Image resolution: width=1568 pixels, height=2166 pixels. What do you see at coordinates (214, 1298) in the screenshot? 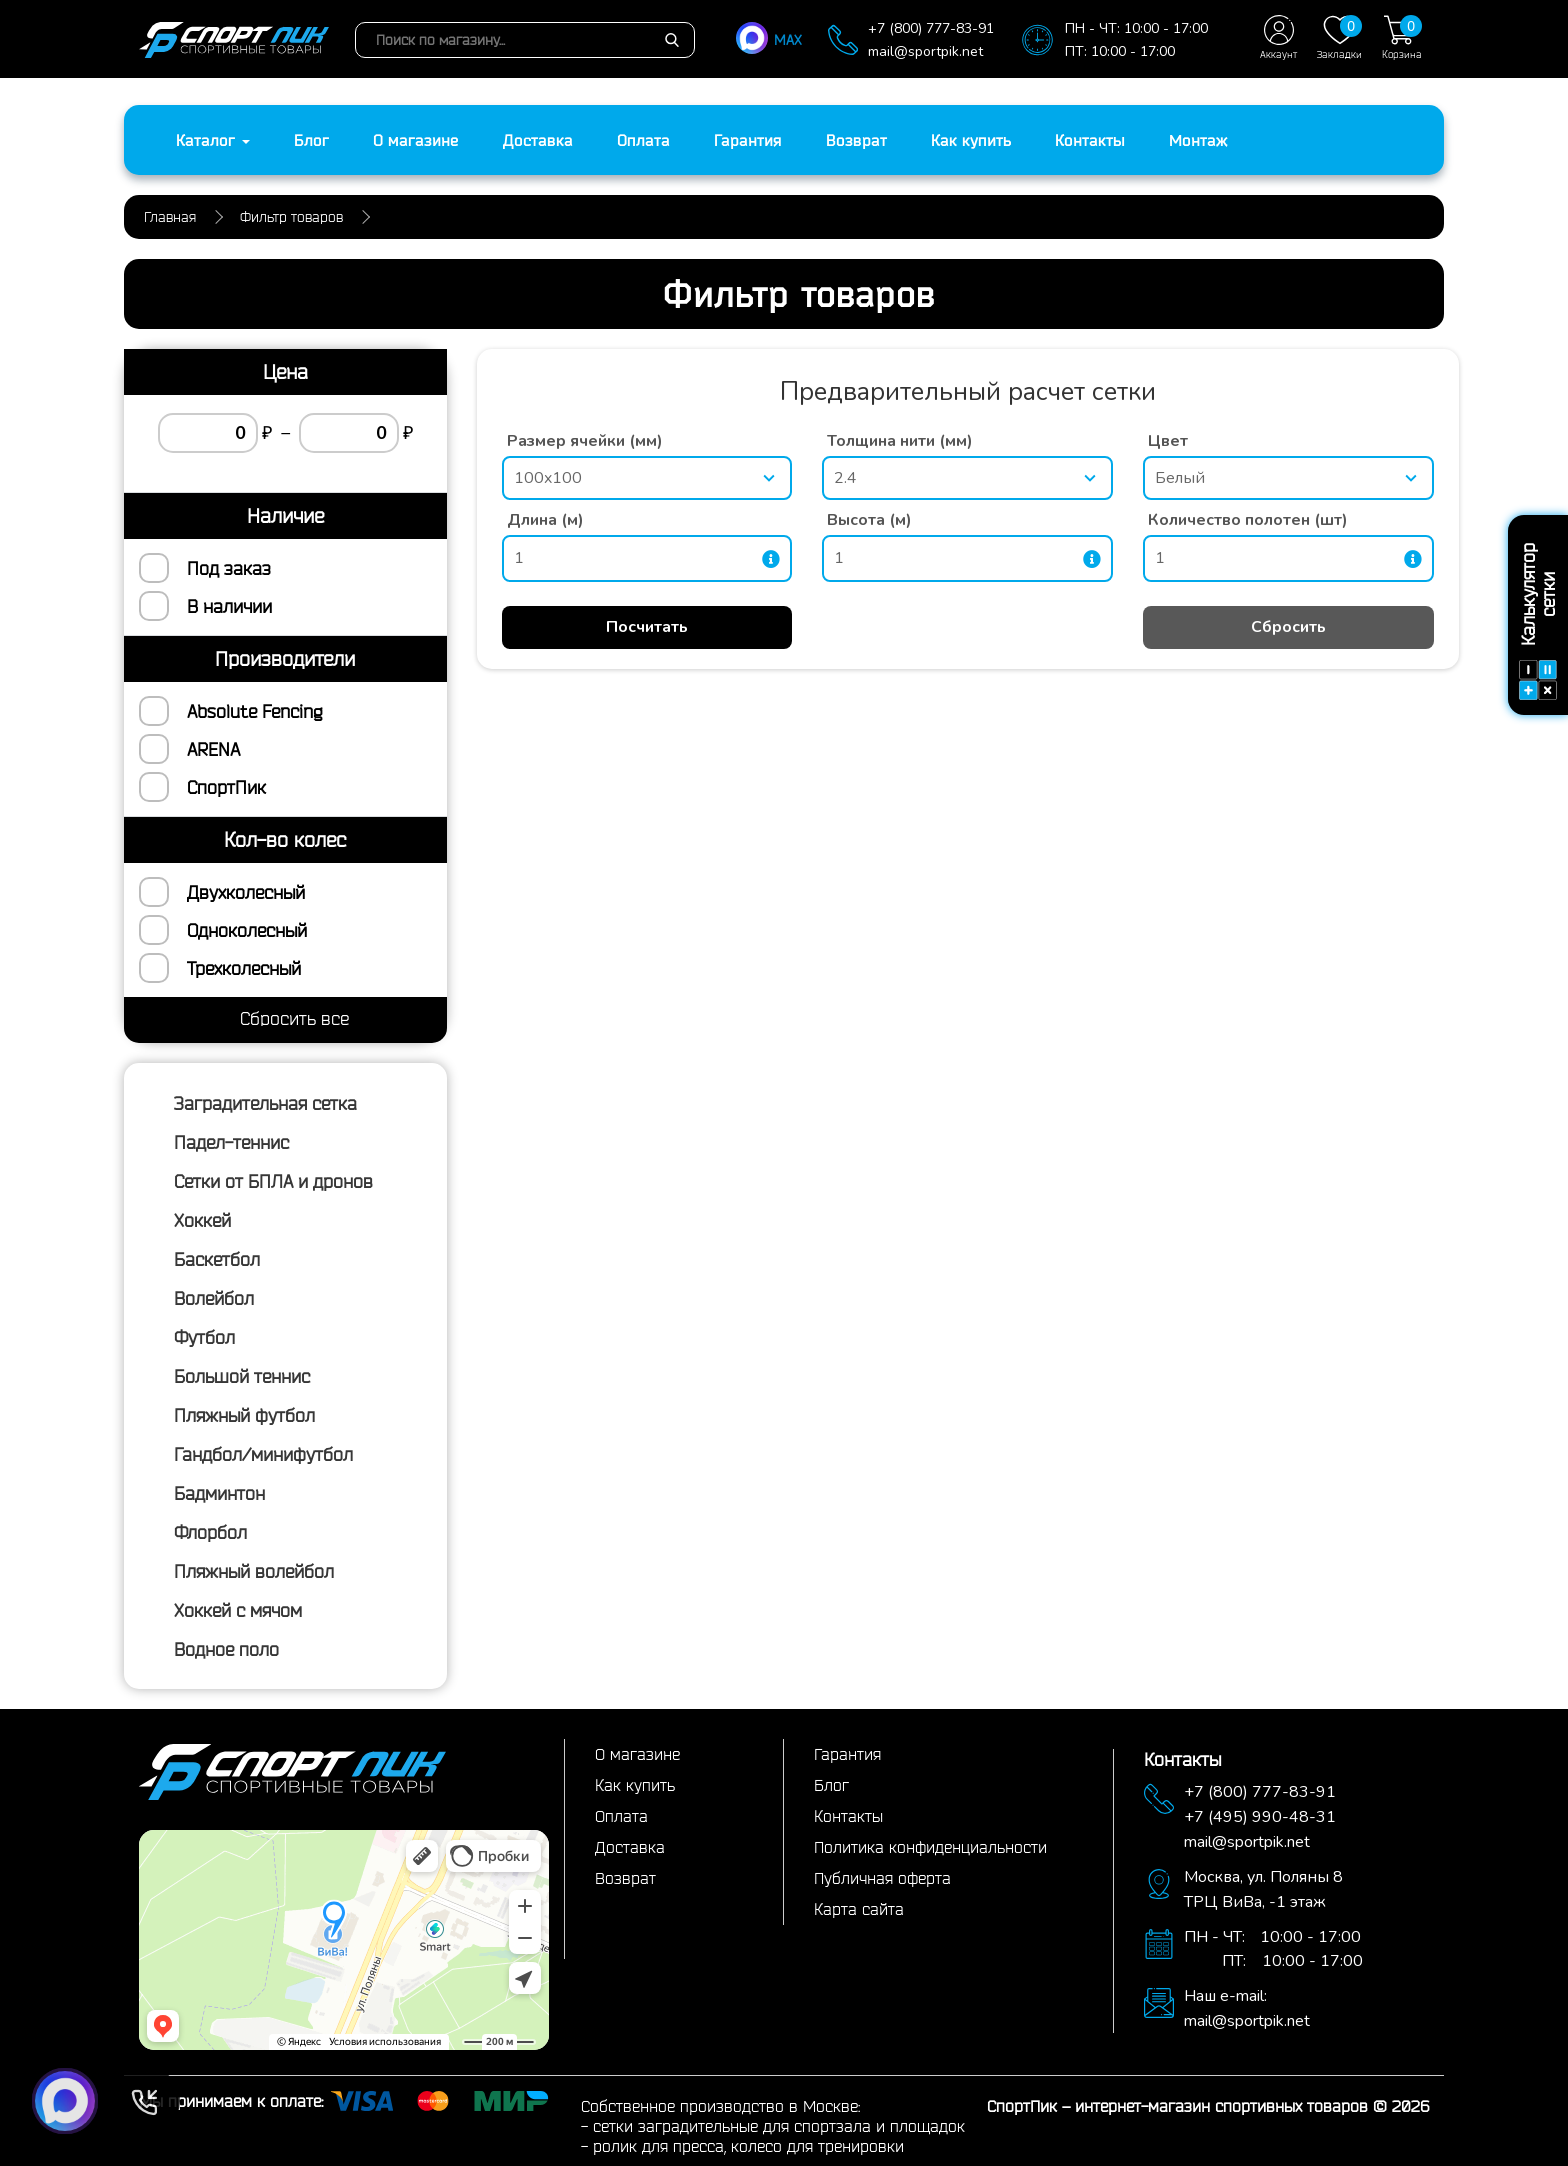
I see `Волейбол` at bounding box center [214, 1298].